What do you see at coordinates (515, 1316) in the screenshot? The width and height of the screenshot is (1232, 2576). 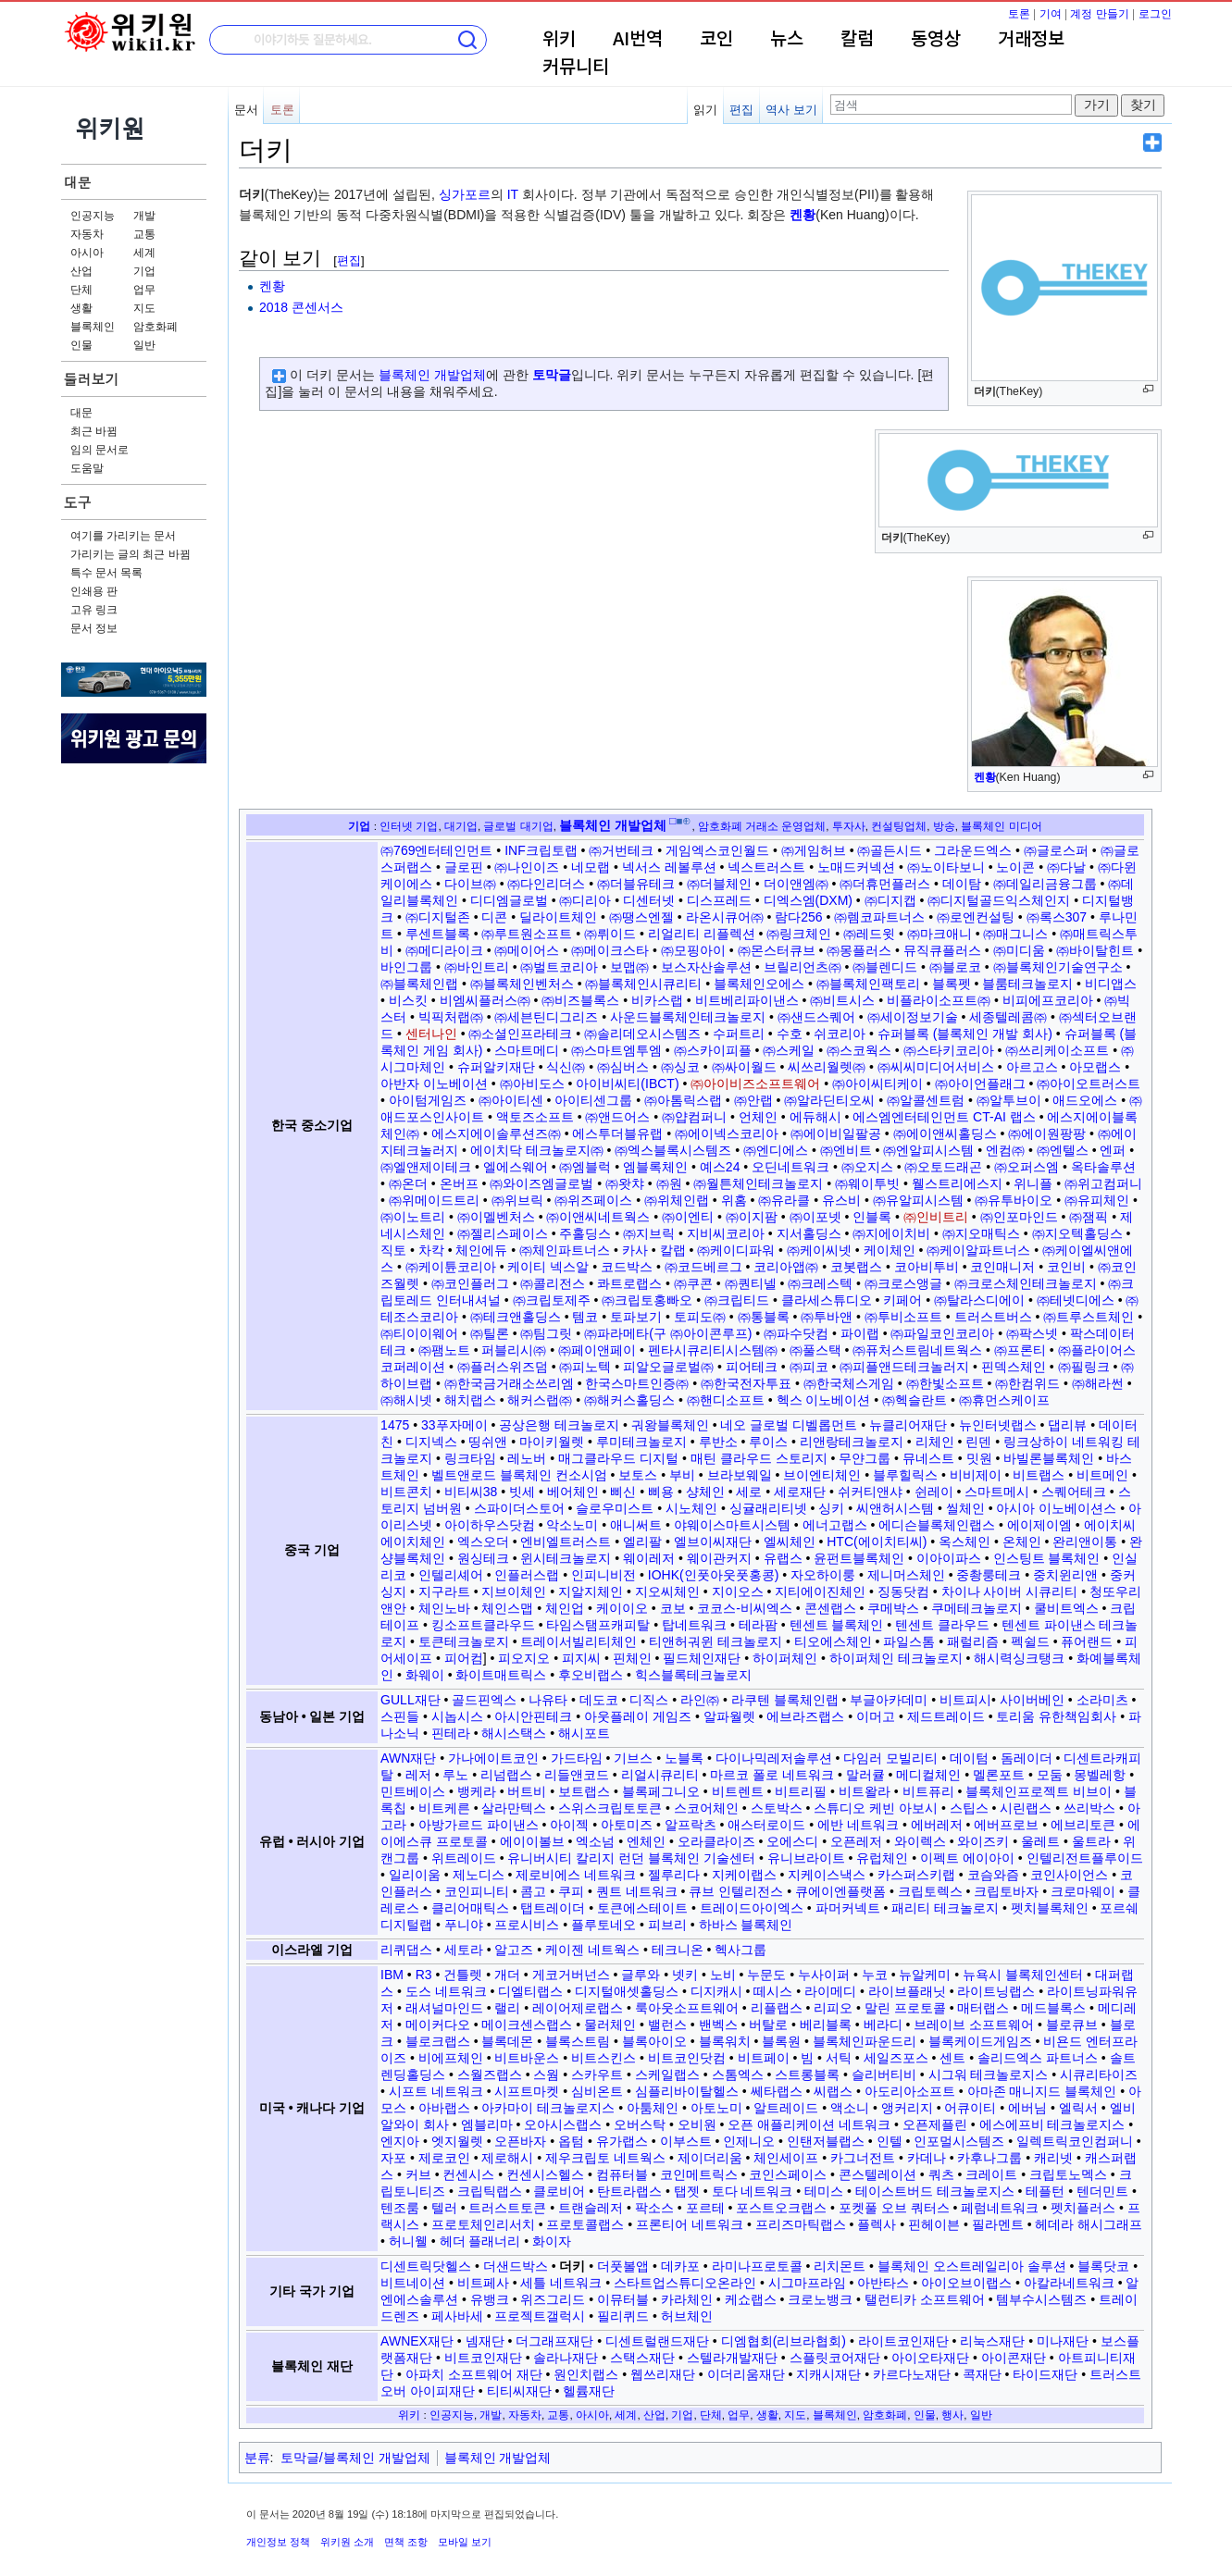 I see `㈜테크앤홀딩스` at bounding box center [515, 1316].